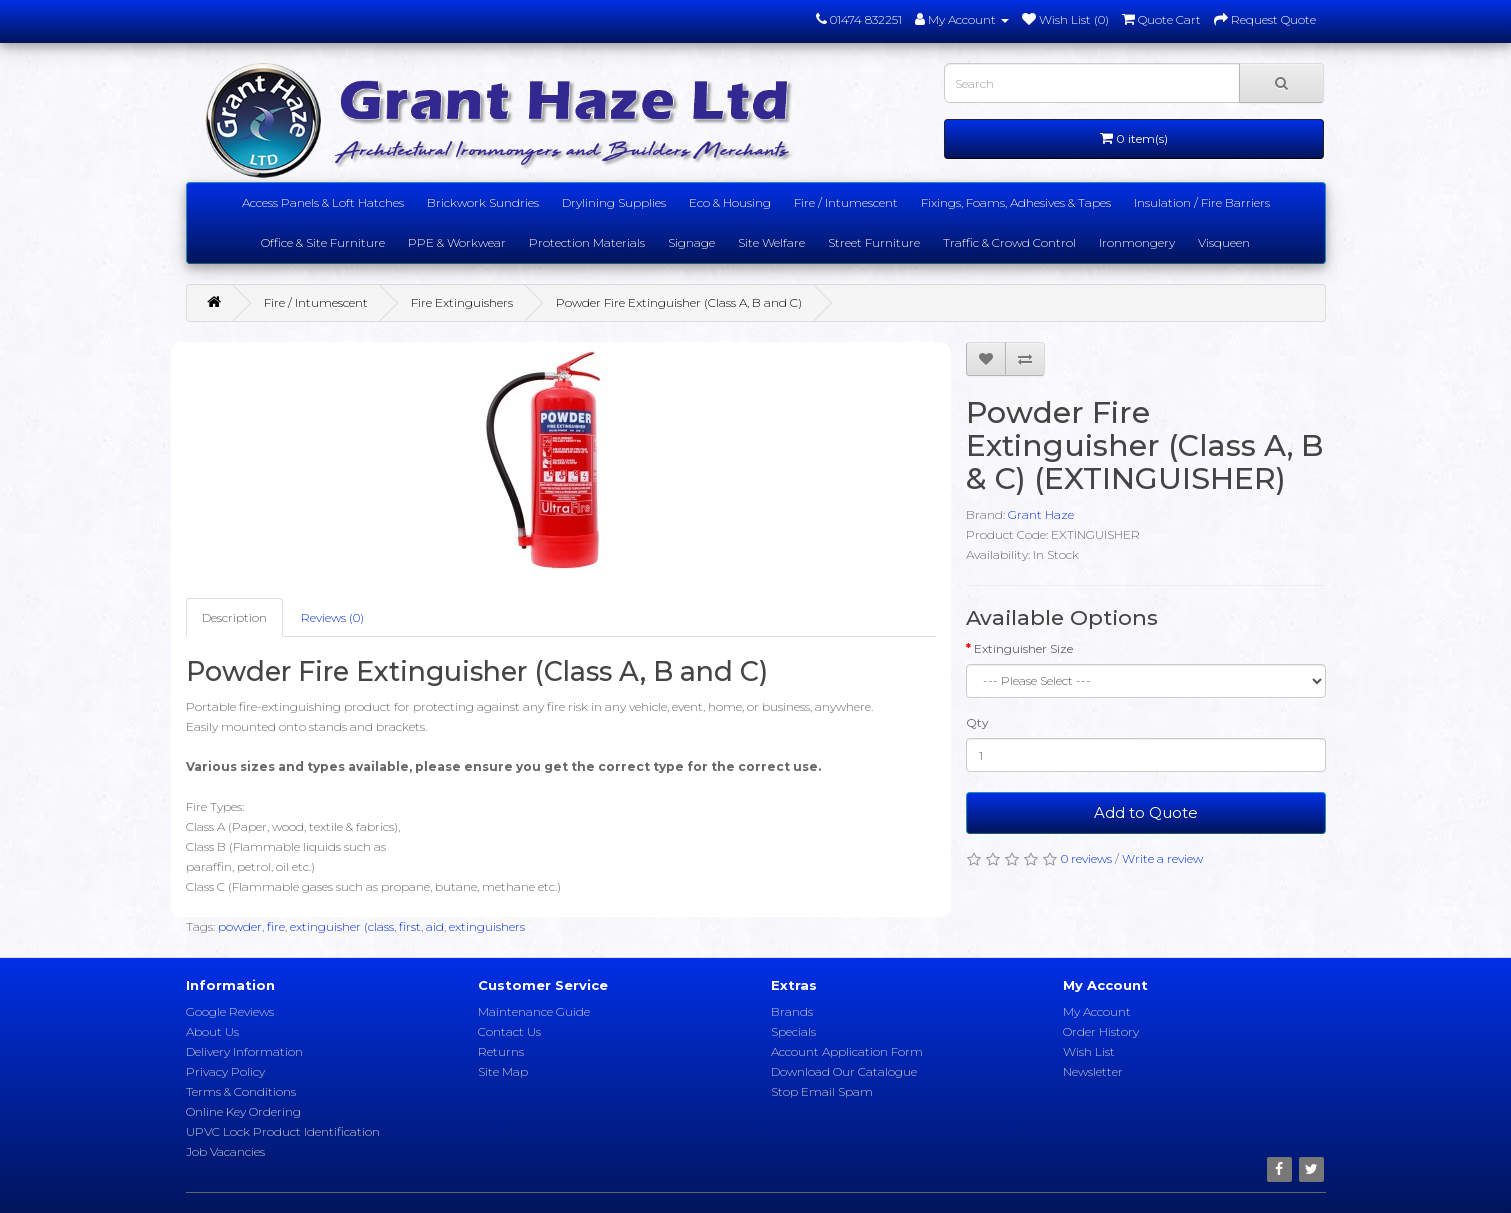 This screenshot has width=1511, height=1213. Describe the element at coordinates (323, 242) in the screenshot. I see `Office & Site Furniture` at that location.